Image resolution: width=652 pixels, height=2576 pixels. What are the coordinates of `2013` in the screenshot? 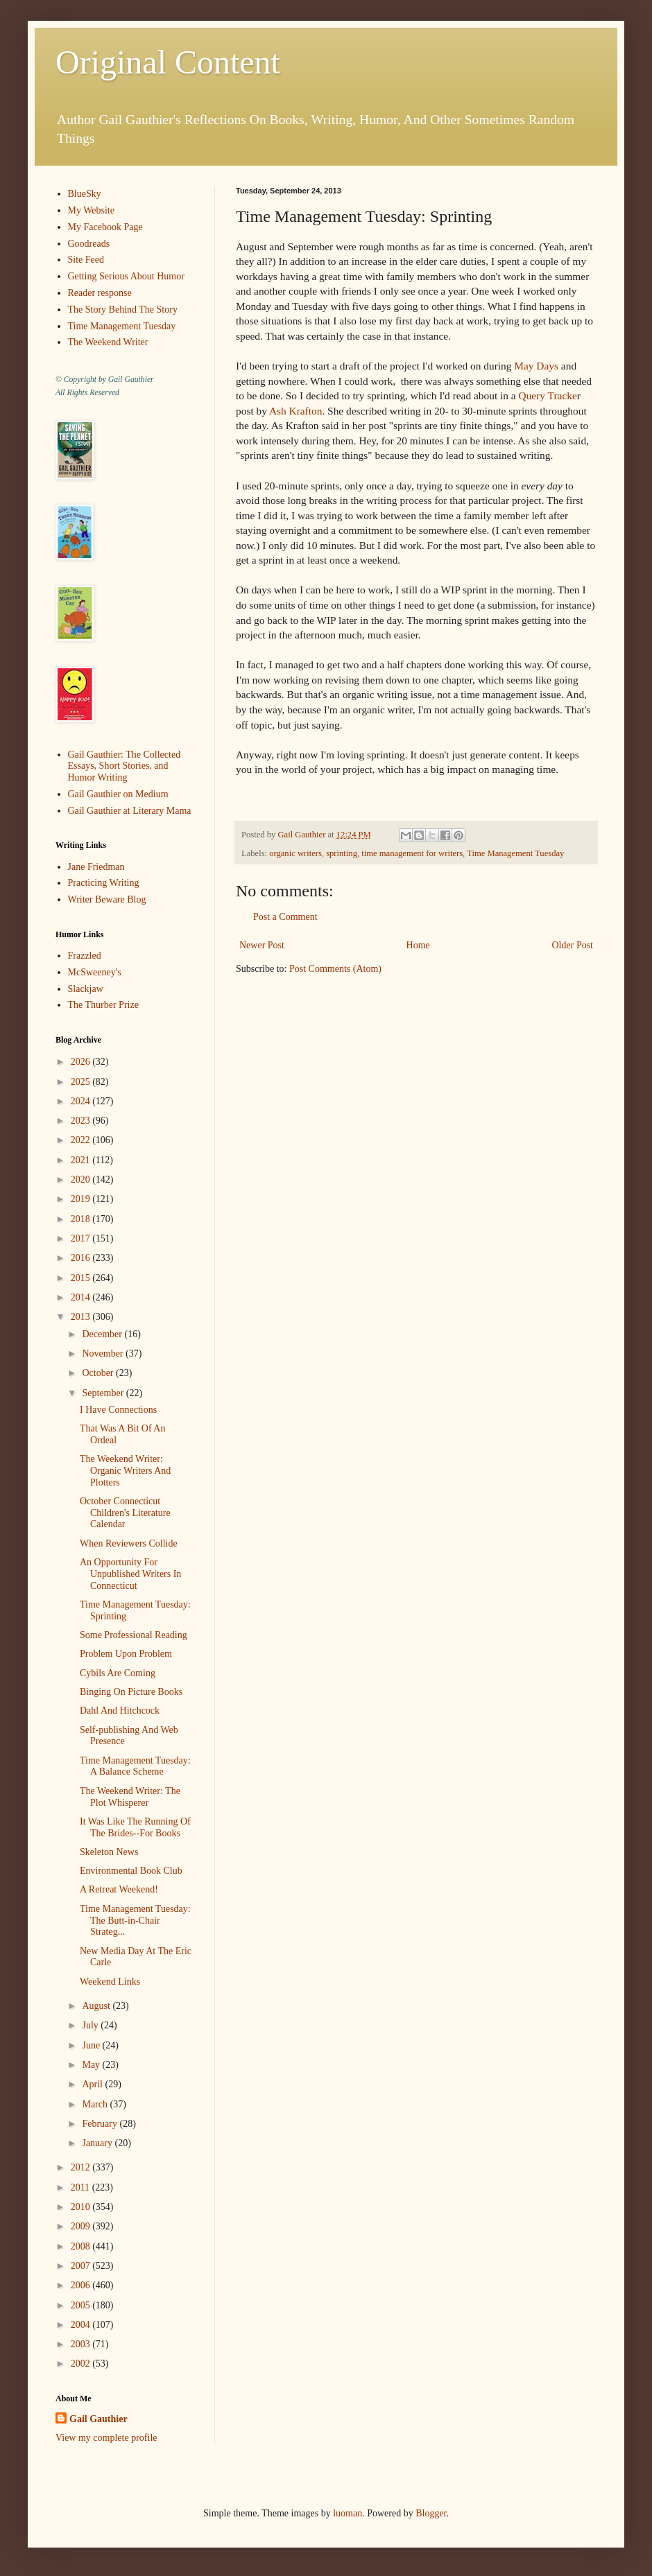 It's located at (82, 1317).